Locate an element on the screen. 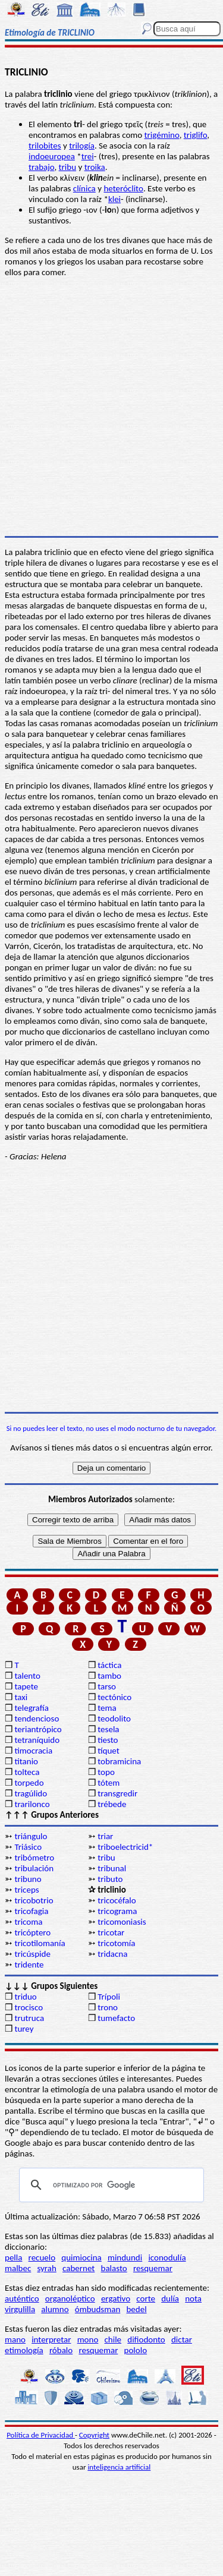 The width and height of the screenshot is (223, 2576). pololo is located at coordinates (135, 2350).